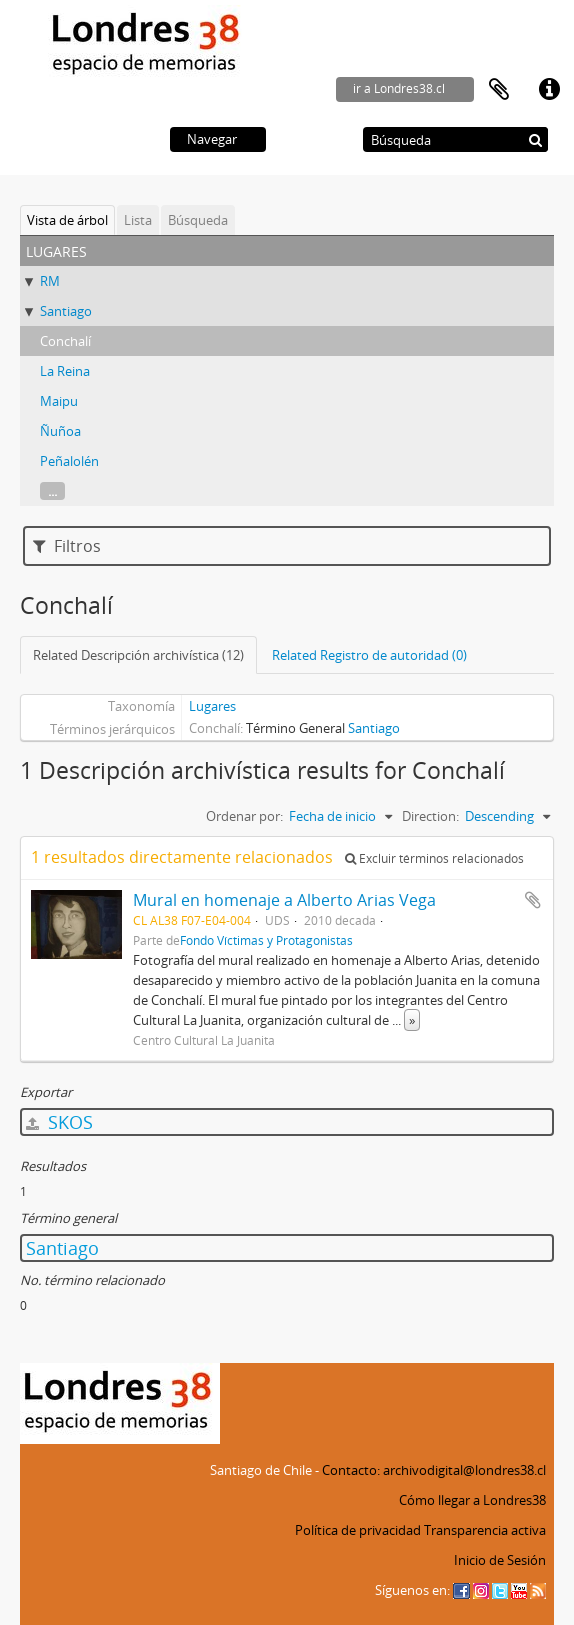 This screenshot has height=1625, width=574. I want to click on Mural en homenaje a Alberto Arias Vega, so click(284, 900).